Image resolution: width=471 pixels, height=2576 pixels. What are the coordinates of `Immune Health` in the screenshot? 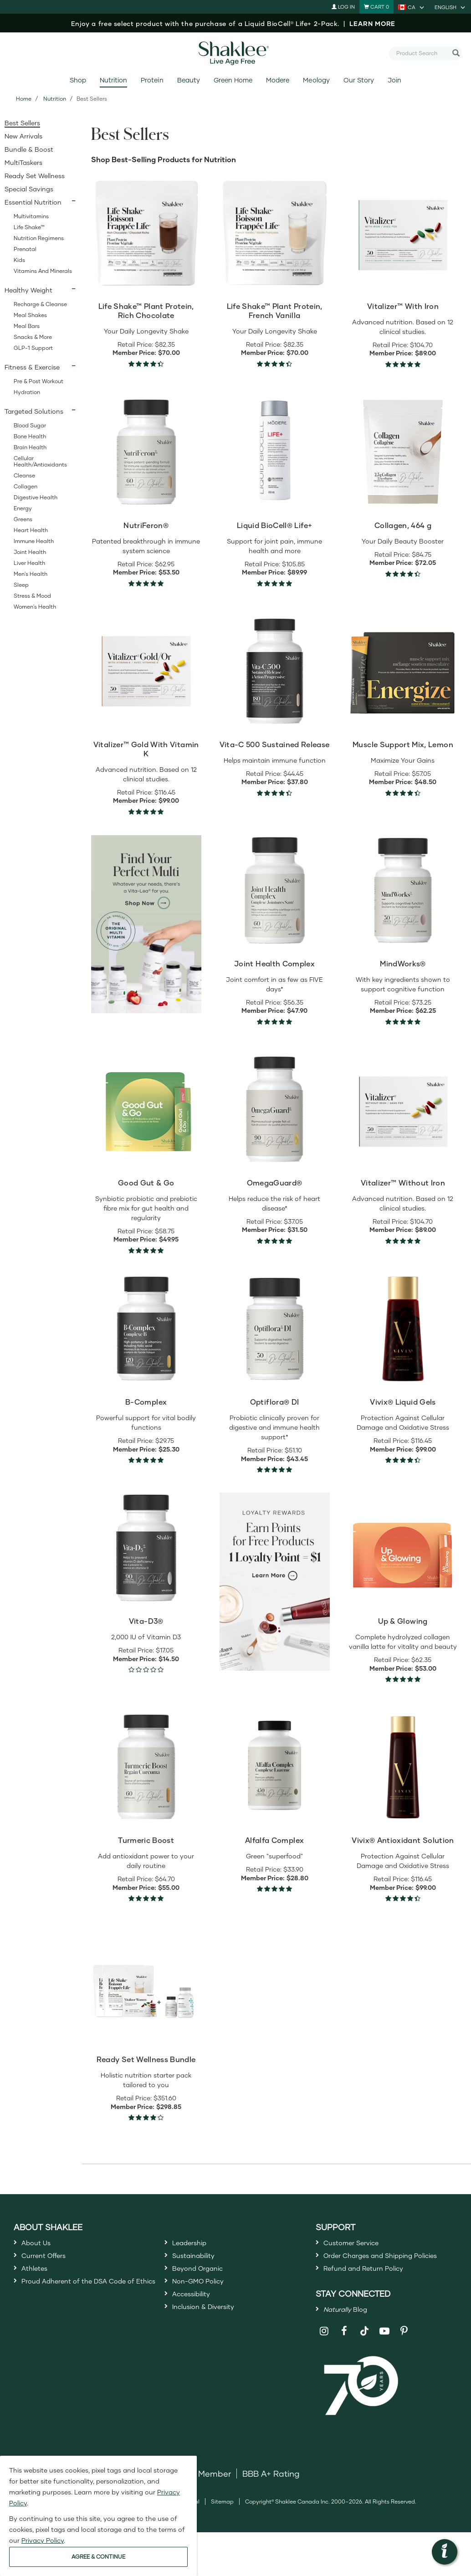 It's located at (34, 541).